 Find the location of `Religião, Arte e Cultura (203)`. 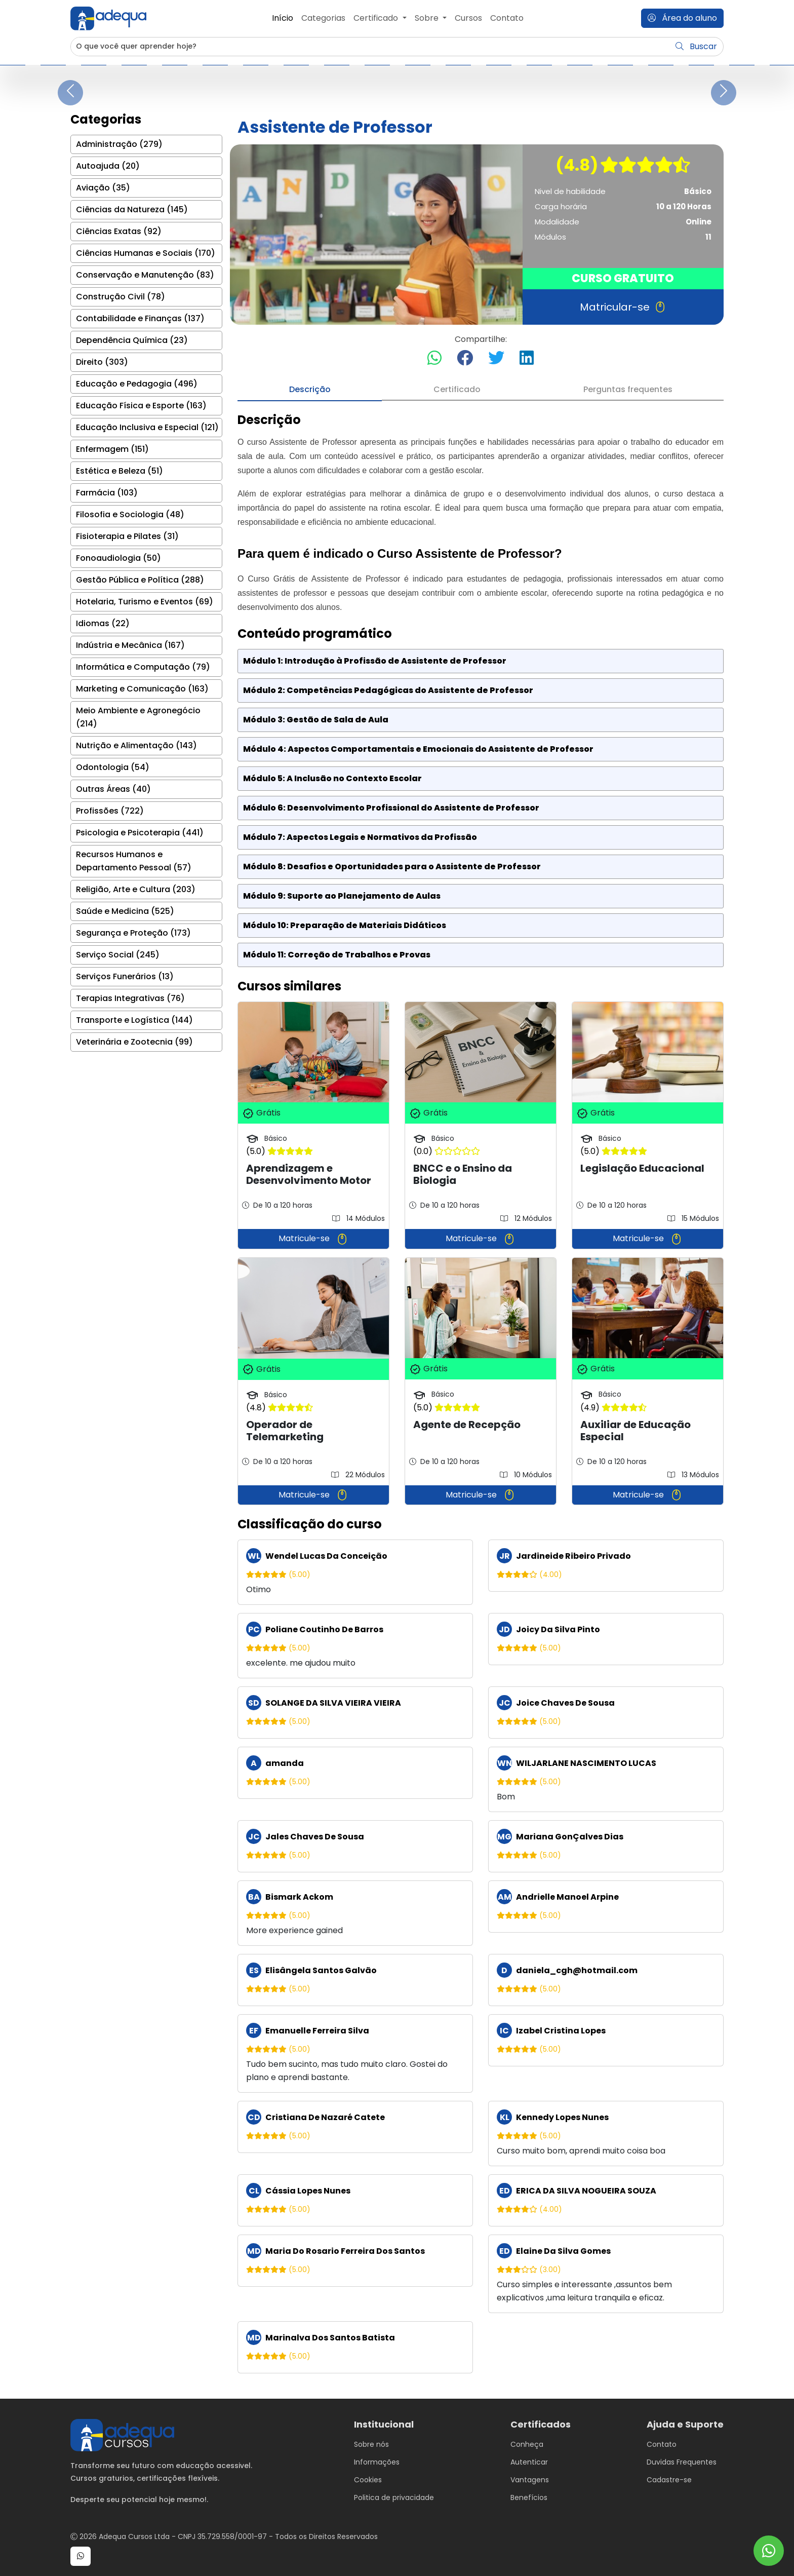

Religião, Arte e Cultura (203) is located at coordinates (135, 889).